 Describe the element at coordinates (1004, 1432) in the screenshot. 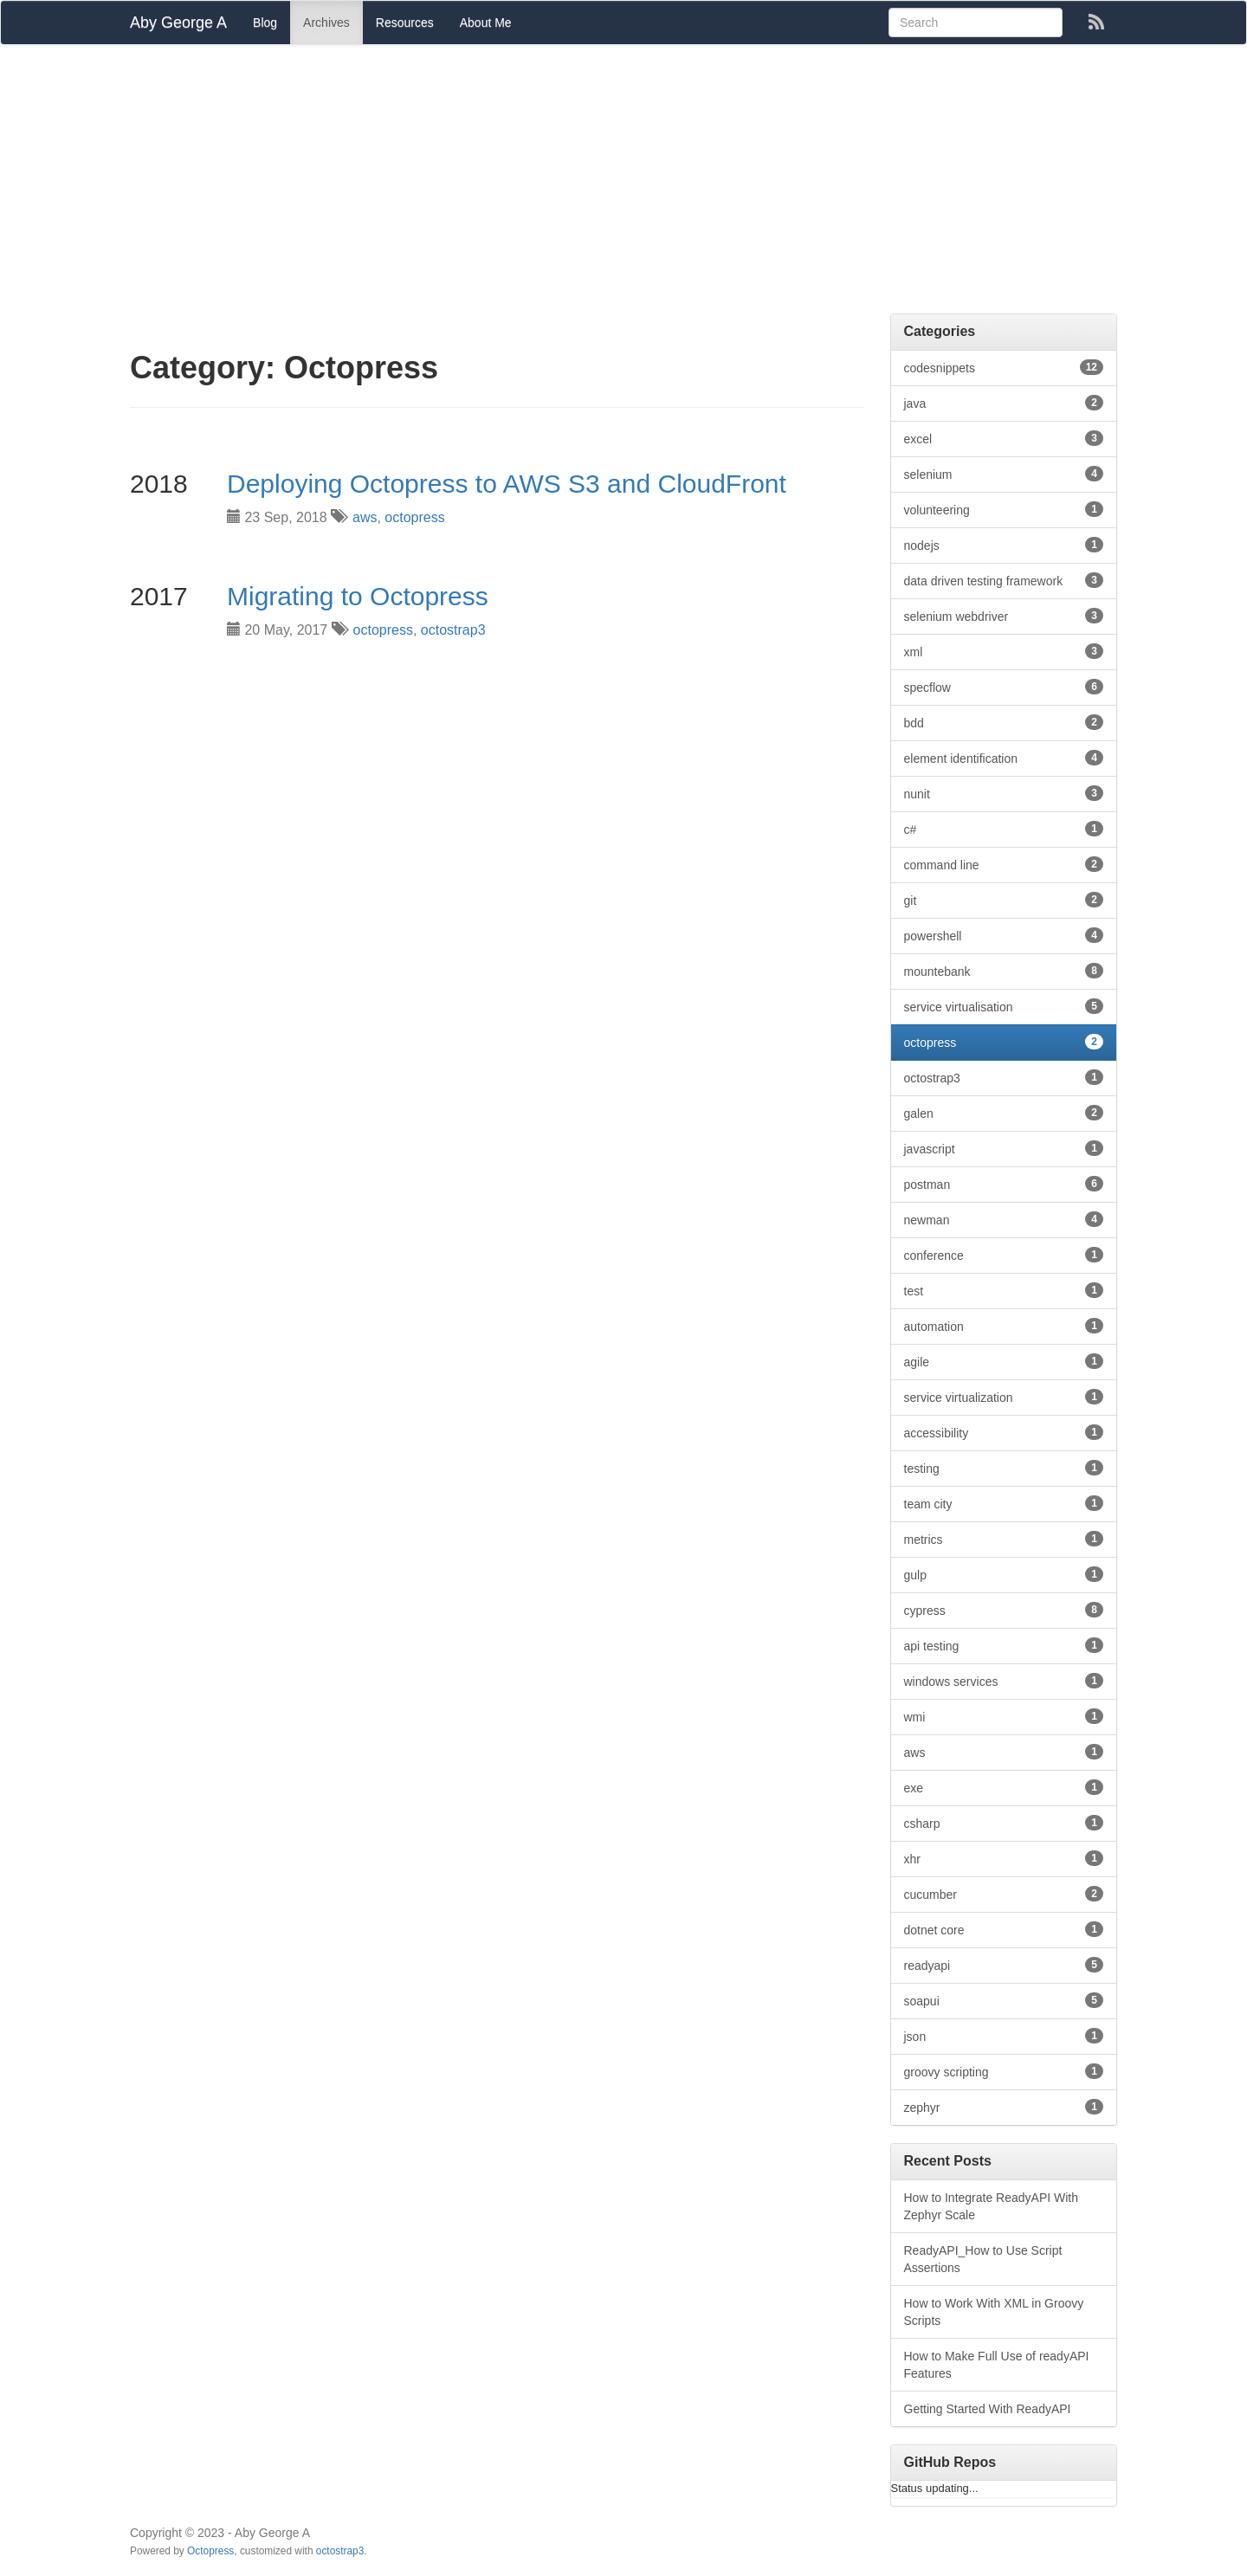

I see `accessibility` at that location.